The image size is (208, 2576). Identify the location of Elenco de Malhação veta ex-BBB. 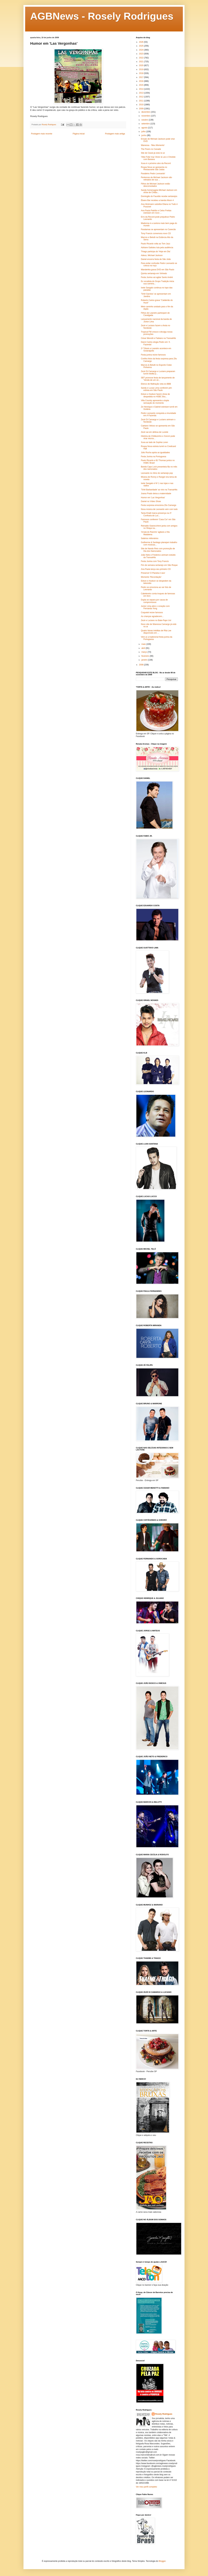
(156, 384).